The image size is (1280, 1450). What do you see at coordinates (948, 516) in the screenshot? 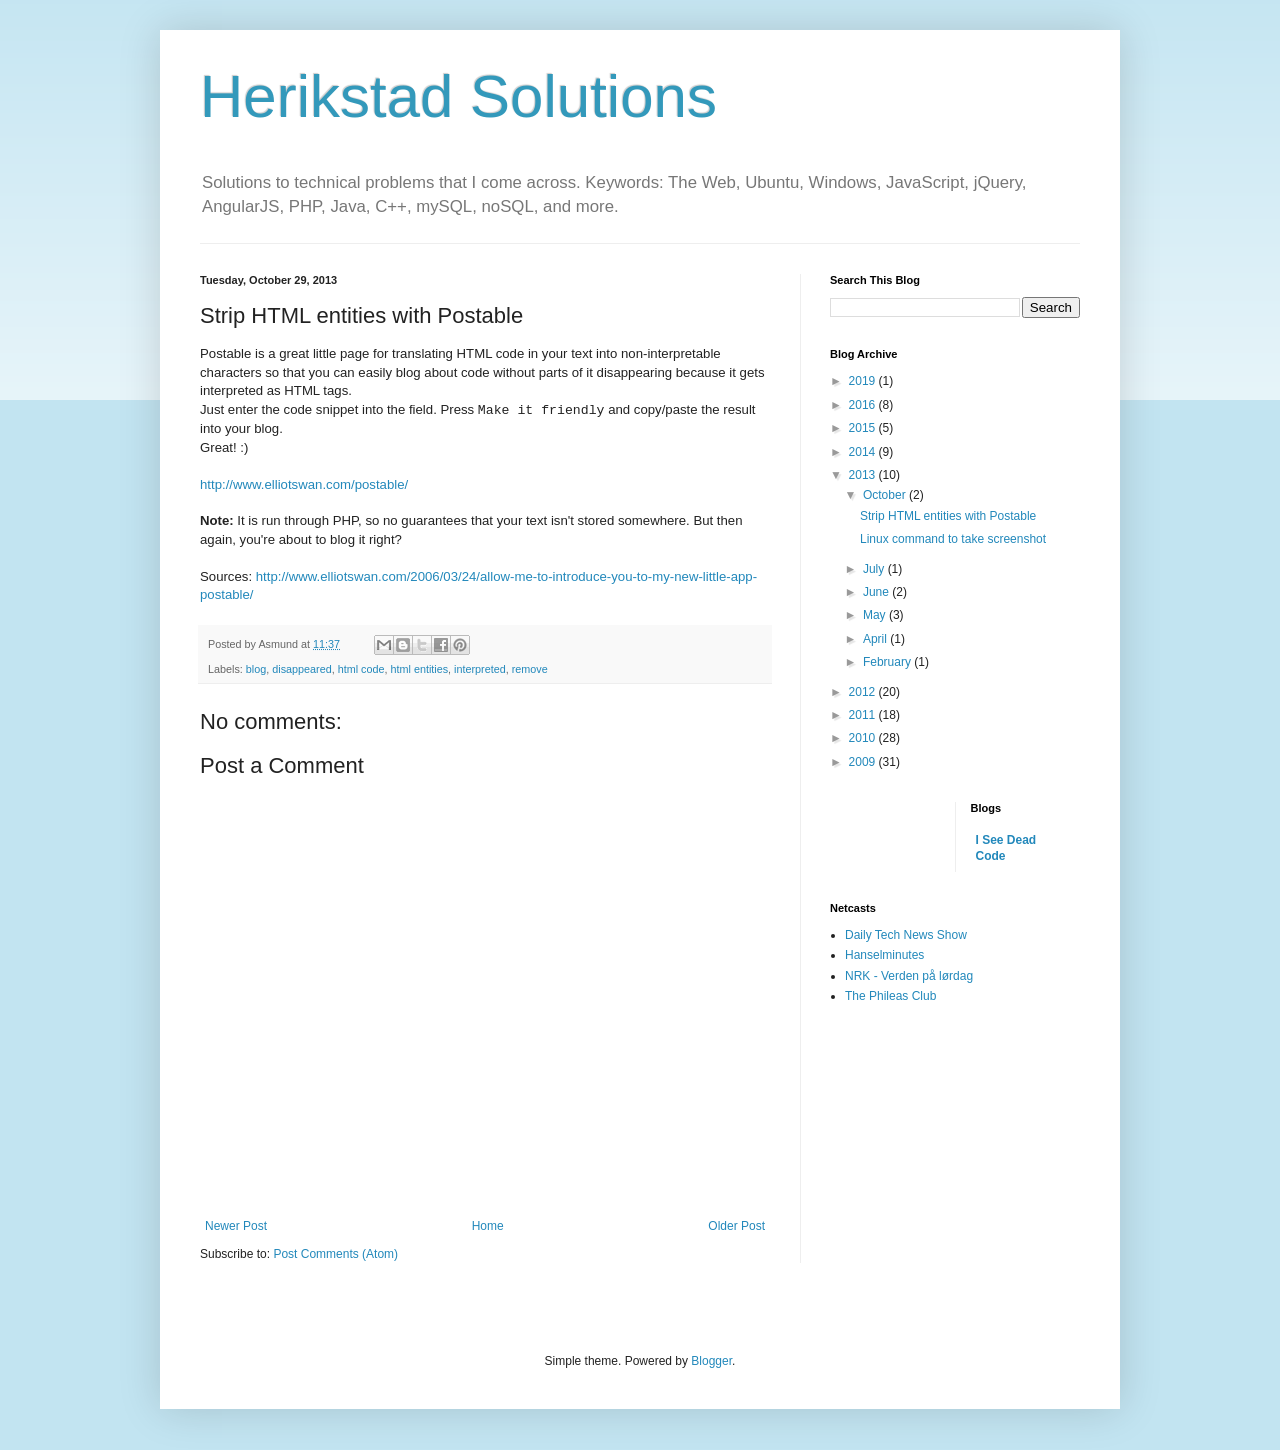
I see `Strip HTML entities with Postable` at bounding box center [948, 516].